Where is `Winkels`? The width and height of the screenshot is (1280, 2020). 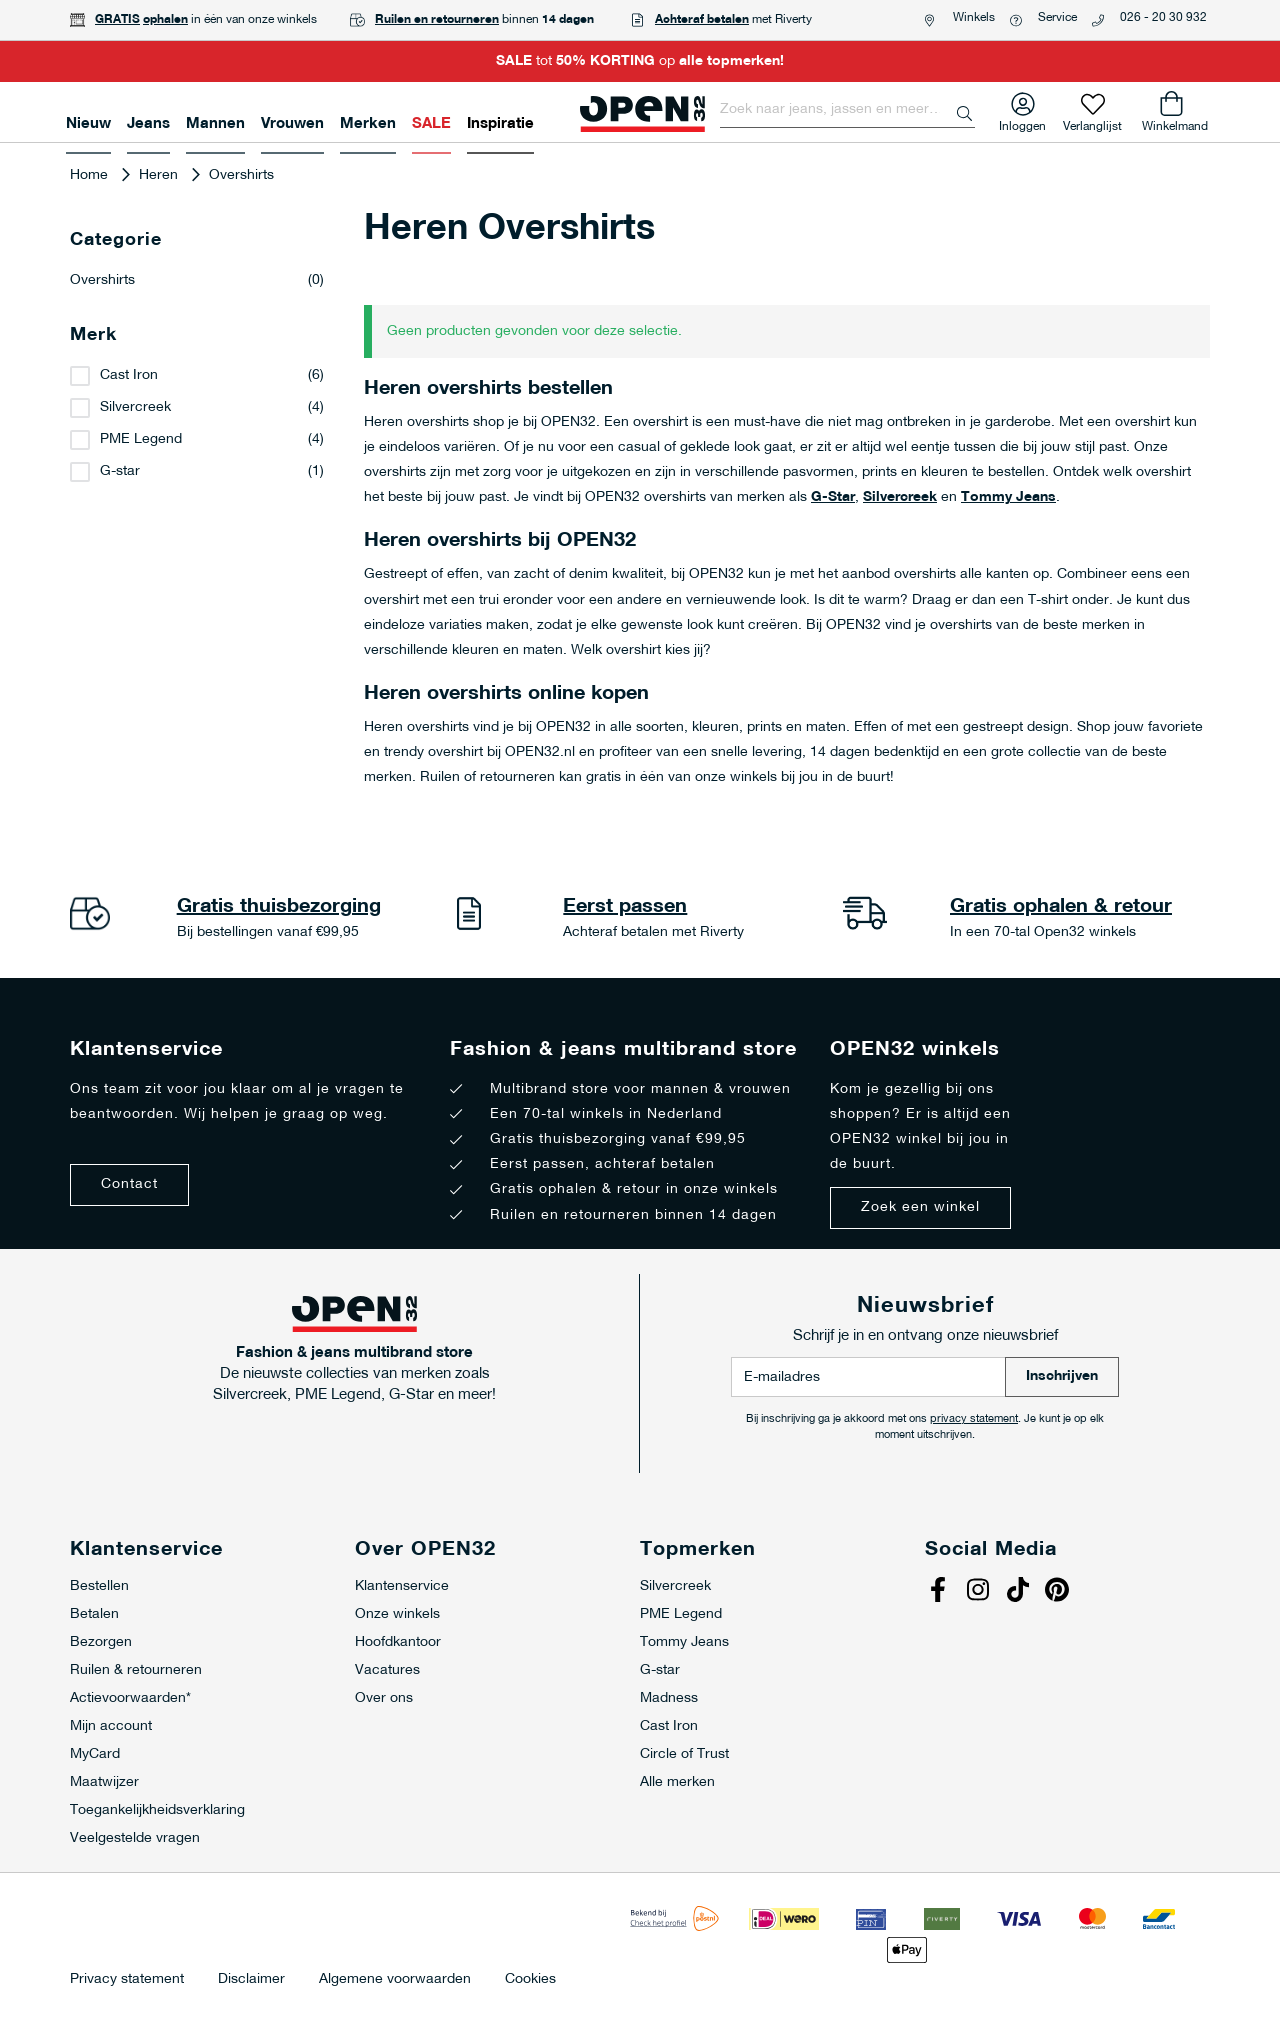 Winkels is located at coordinates (974, 18).